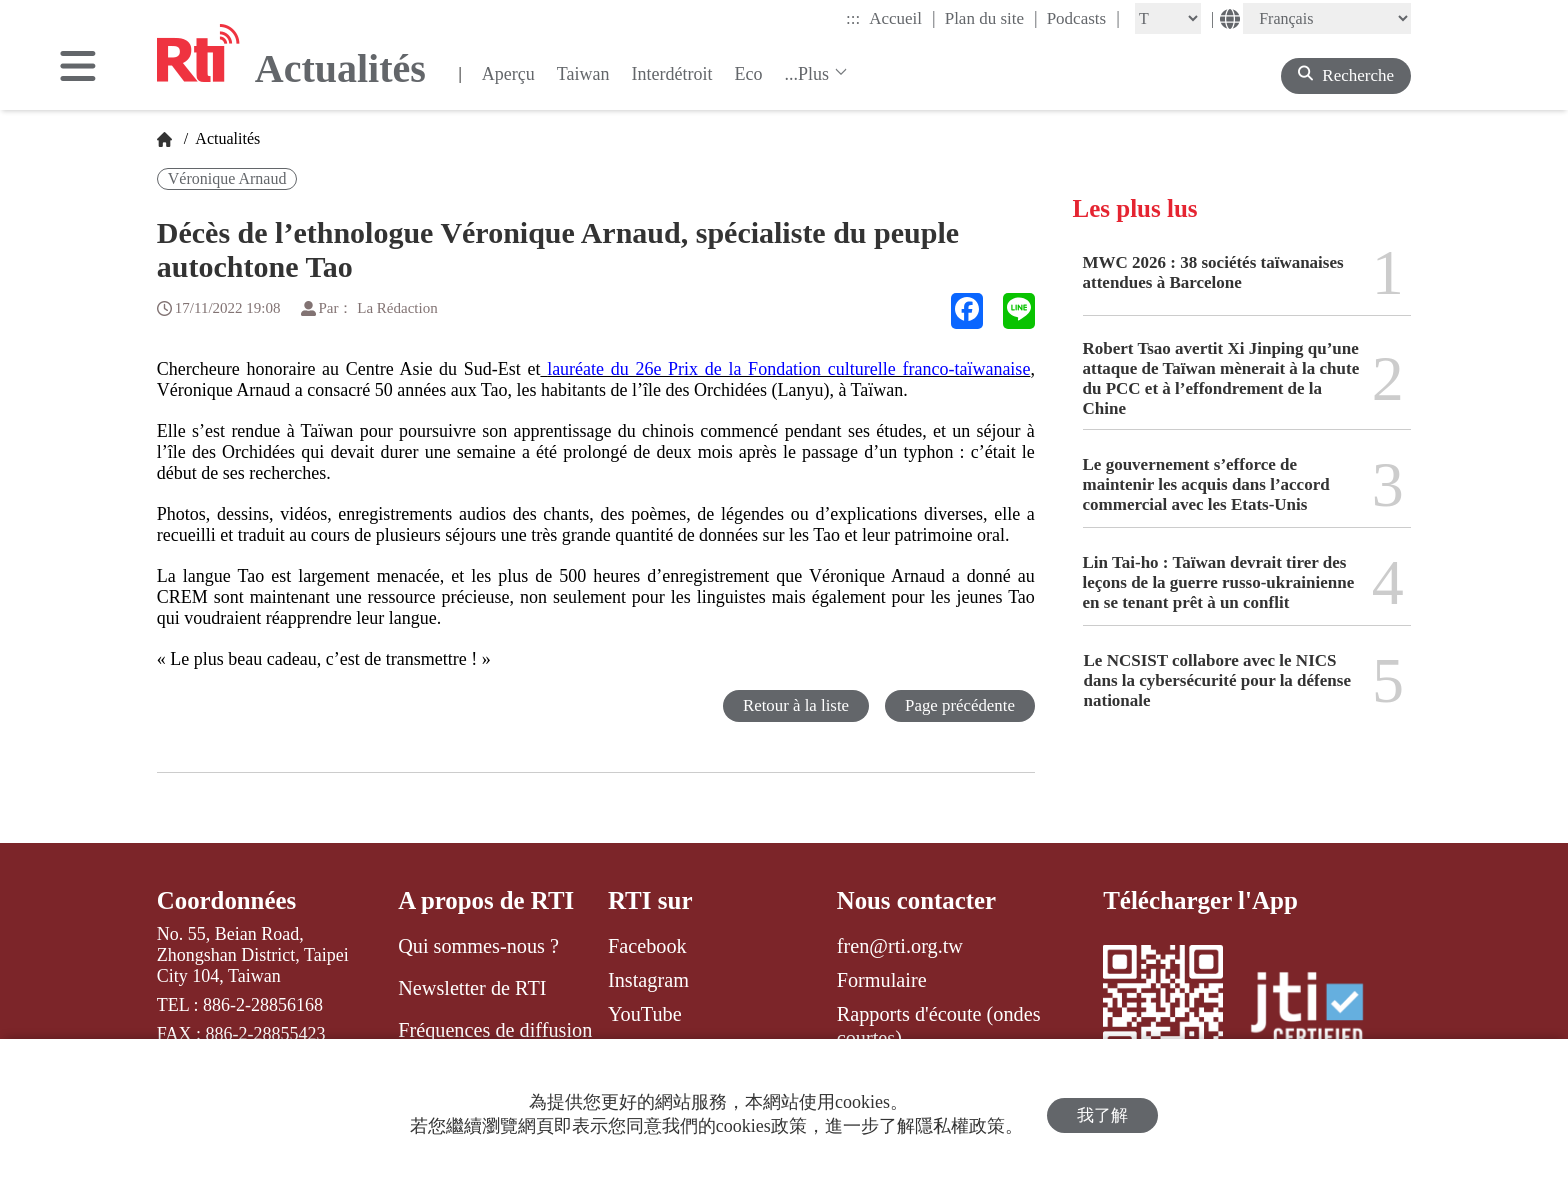 The height and width of the screenshot is (1189, 1568). What do you see at coordinates (917, 900) in the screenshot?
I see `Nous contacter` at bounding box center [917, 900].